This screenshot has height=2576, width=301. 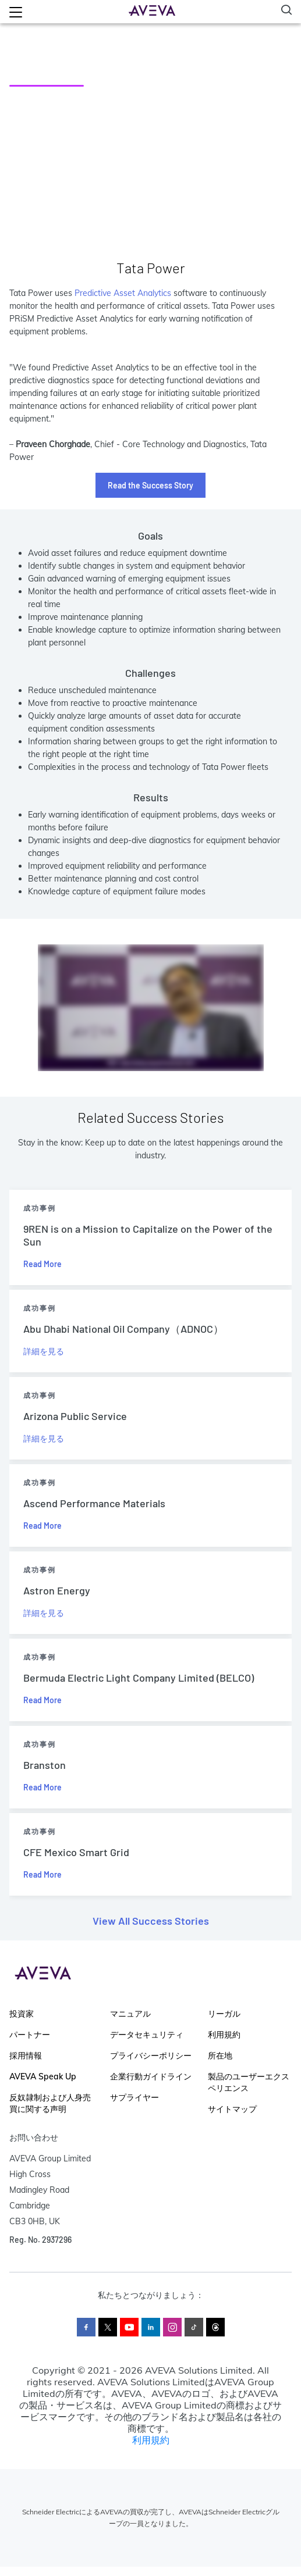 What do you see at coordinates (224, 2013) in the screenshot?
I see `リーガル` at bounding box center [224, 2013].